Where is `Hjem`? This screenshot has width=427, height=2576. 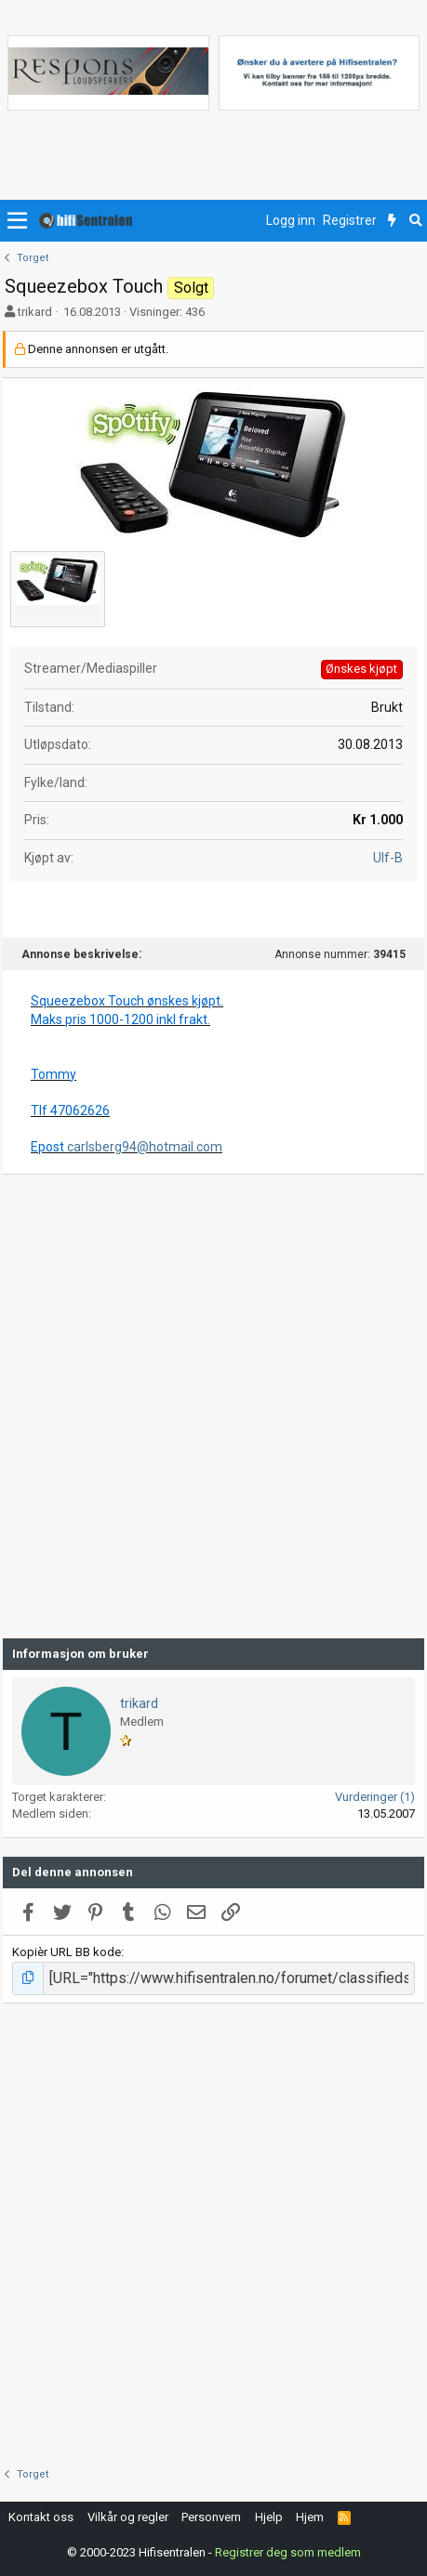 Hjem is located at coordinates (310, 2517).